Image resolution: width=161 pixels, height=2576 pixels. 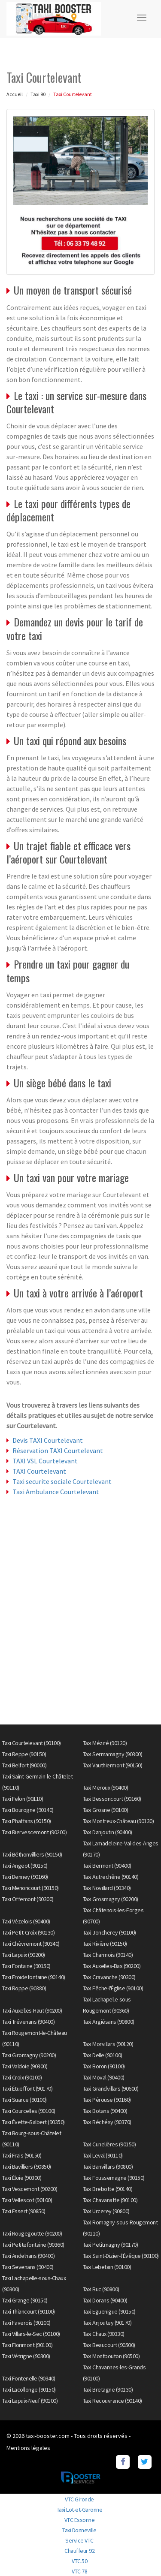 What do you see at coordinates (25, 1865) in the screenshot?
I see `Taxi Angeot (90150)` at bounding box center [25, 1865].